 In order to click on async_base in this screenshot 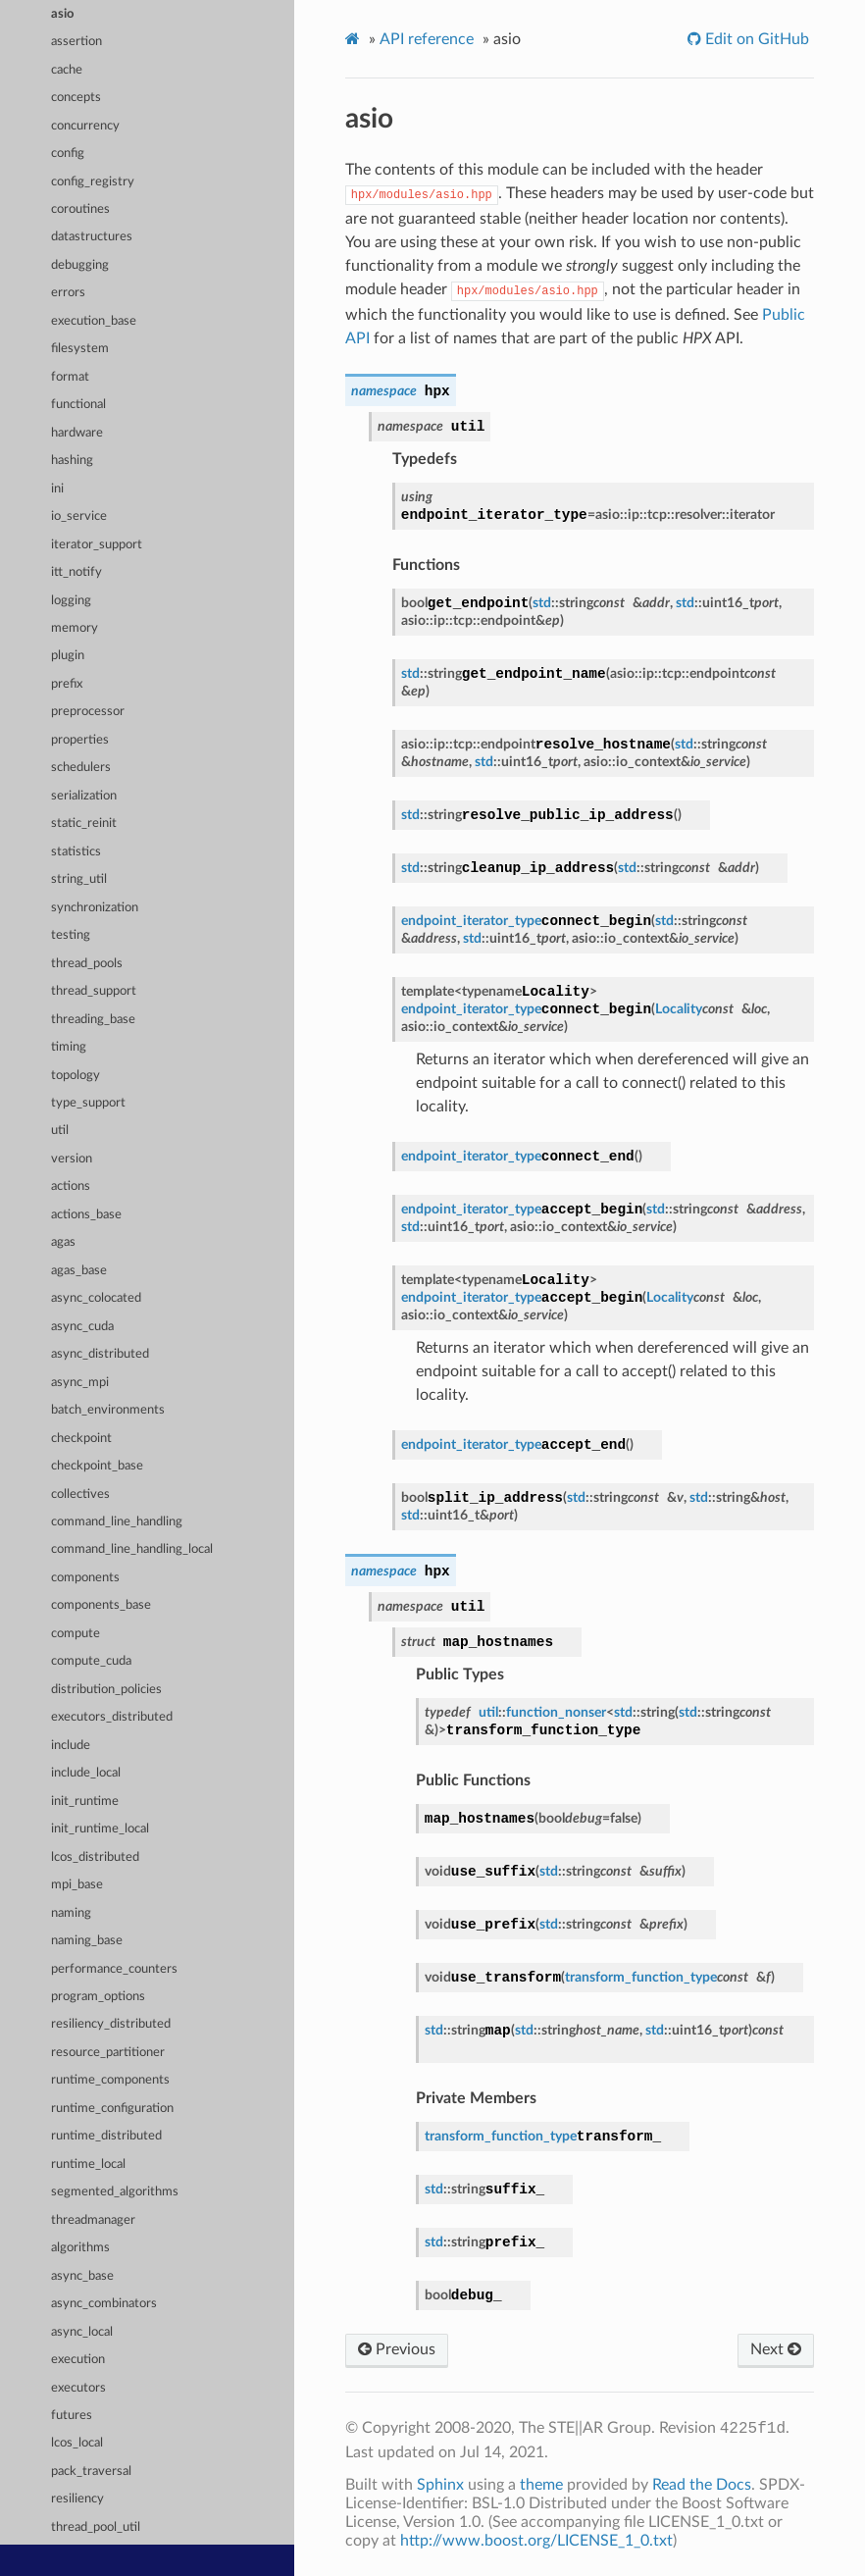, I will do `click(82, 2276)`.